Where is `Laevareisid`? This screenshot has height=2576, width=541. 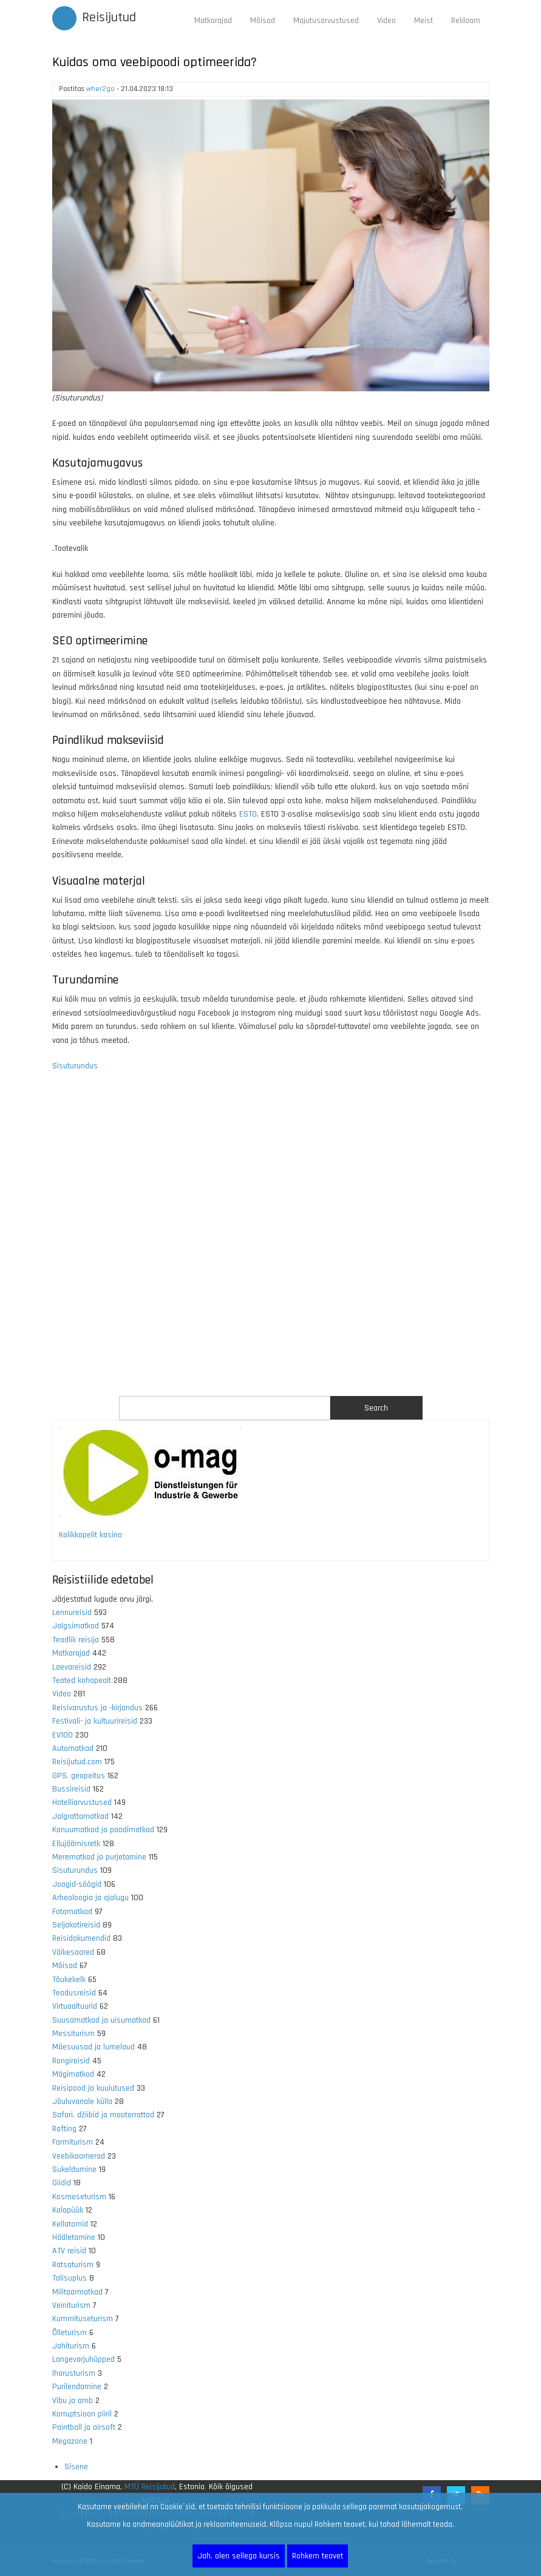
Laevareisid is located at coordinates (71, 1667).